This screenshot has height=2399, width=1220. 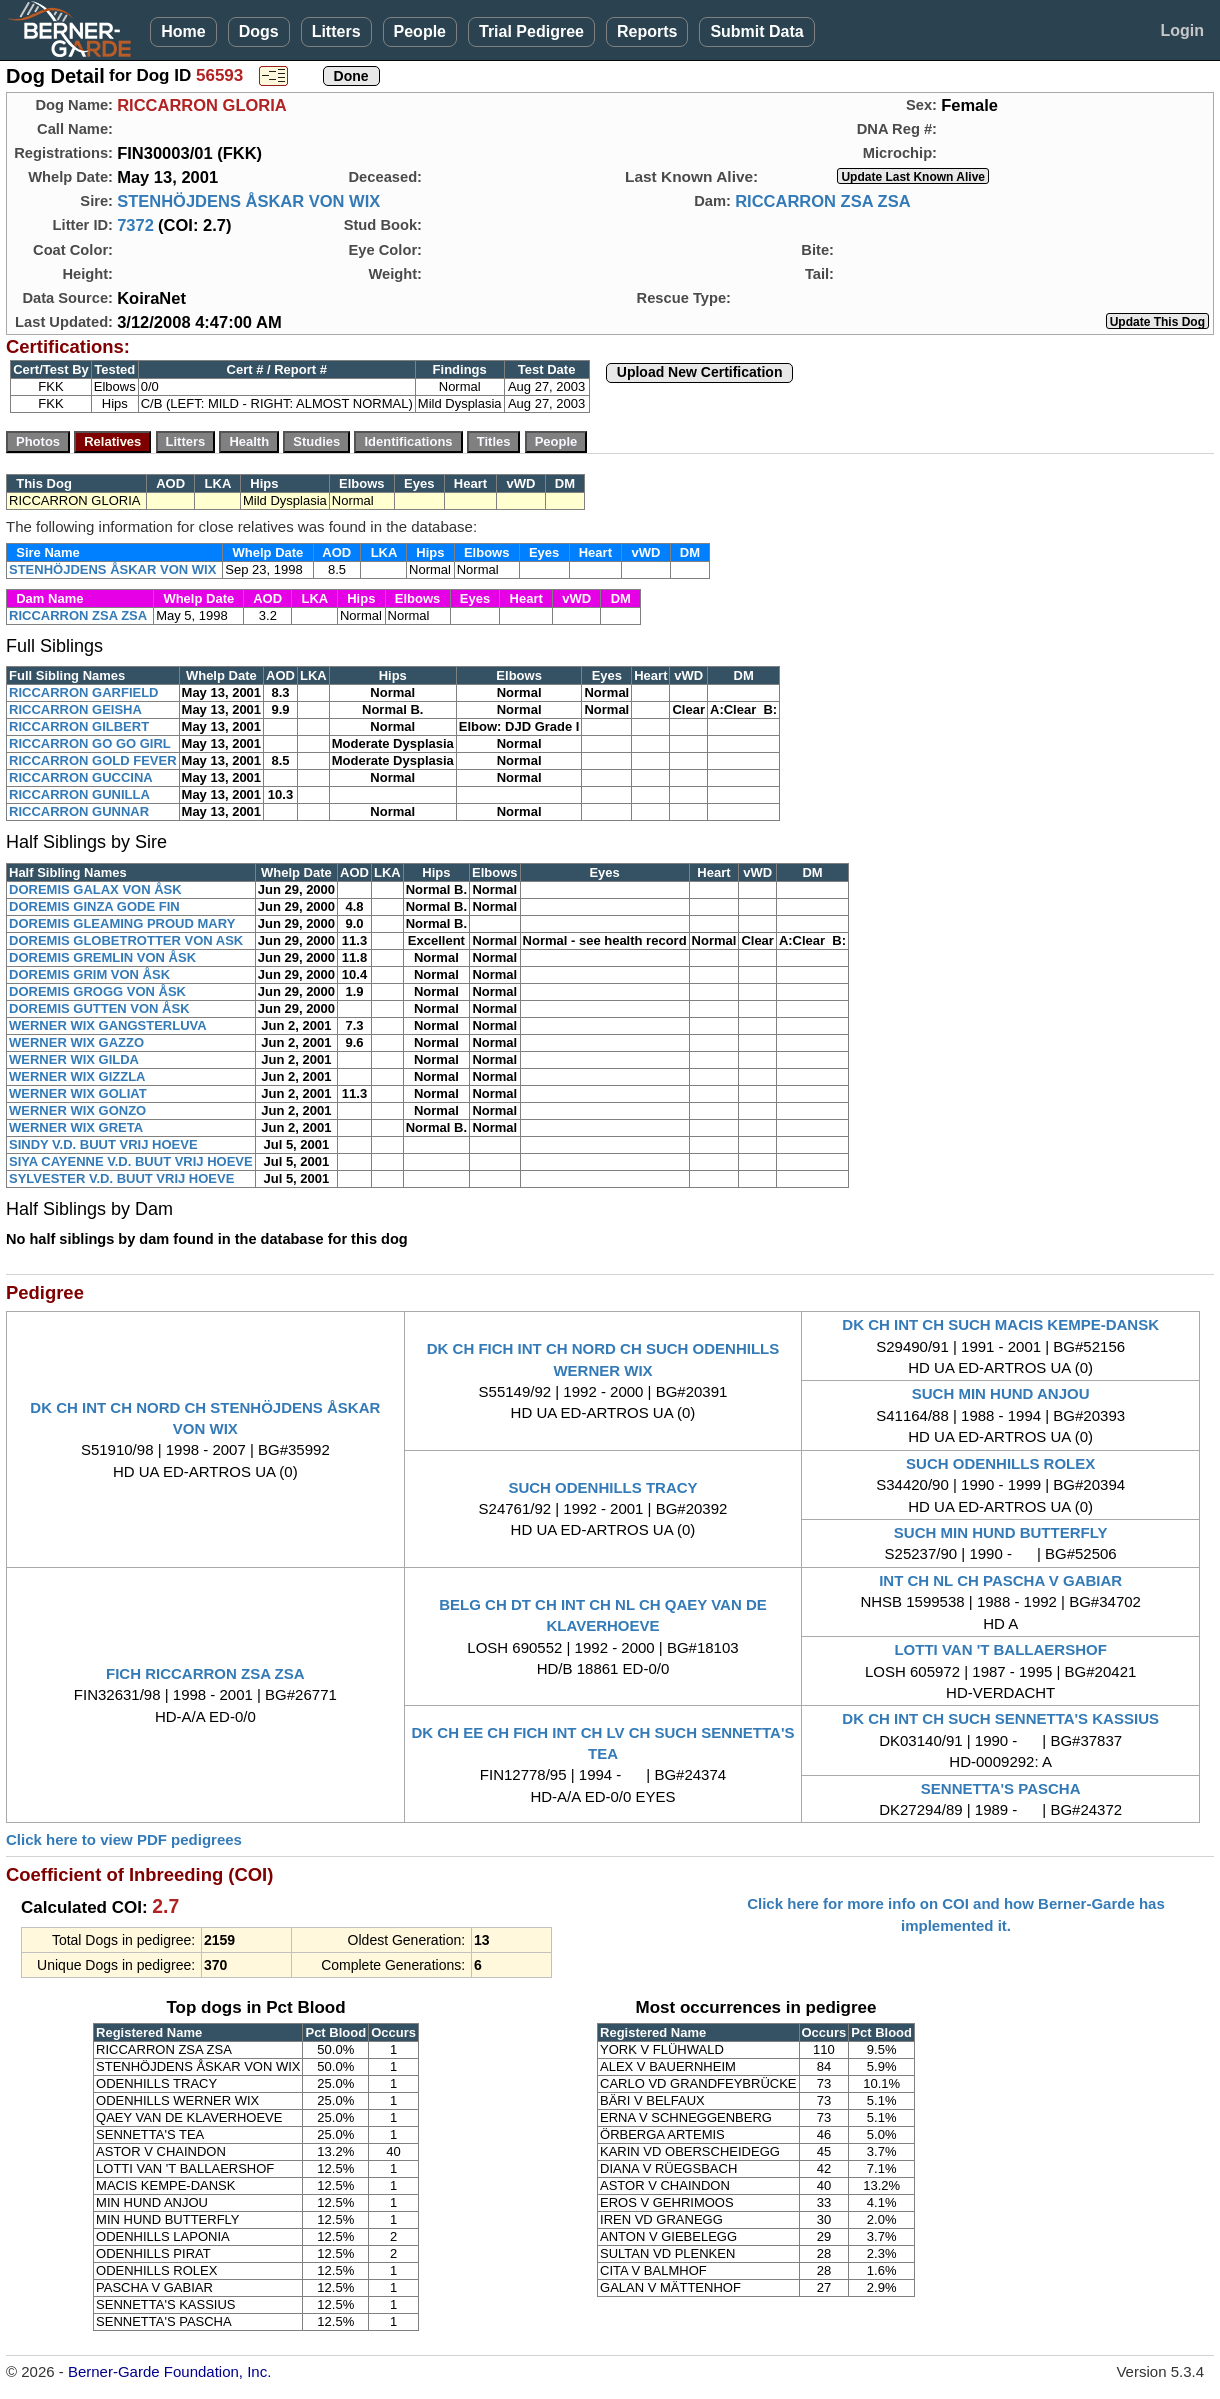 What do you see at coordinates (76, 1042) in the screenshot?
I see `WERNER WIX GAZZO` at bounding box center [76, 1042].